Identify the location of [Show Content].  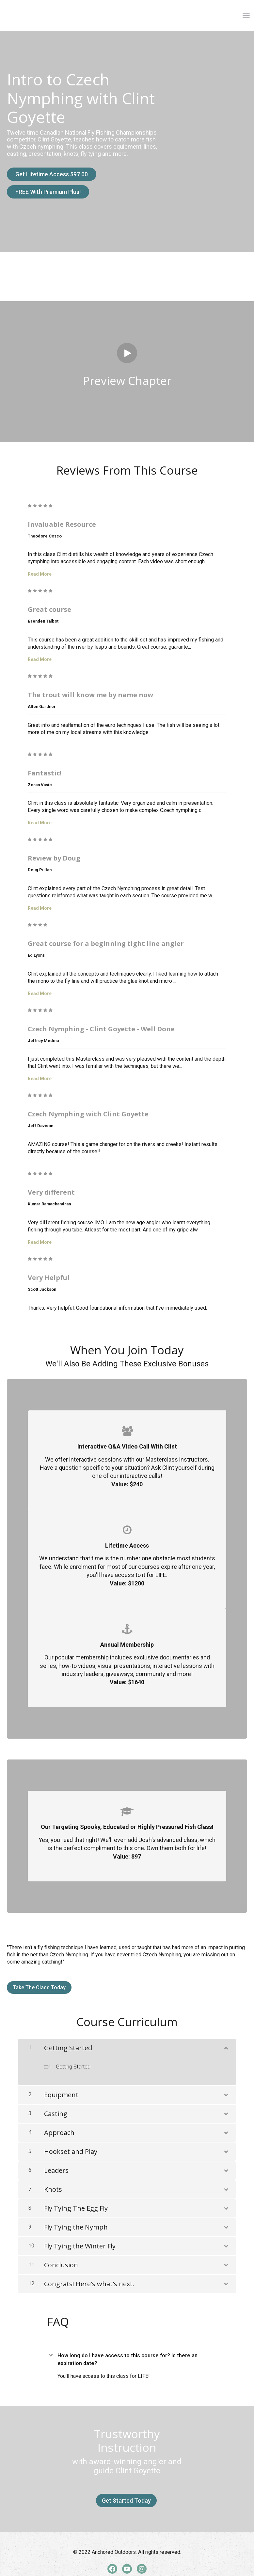
(226, 2038).